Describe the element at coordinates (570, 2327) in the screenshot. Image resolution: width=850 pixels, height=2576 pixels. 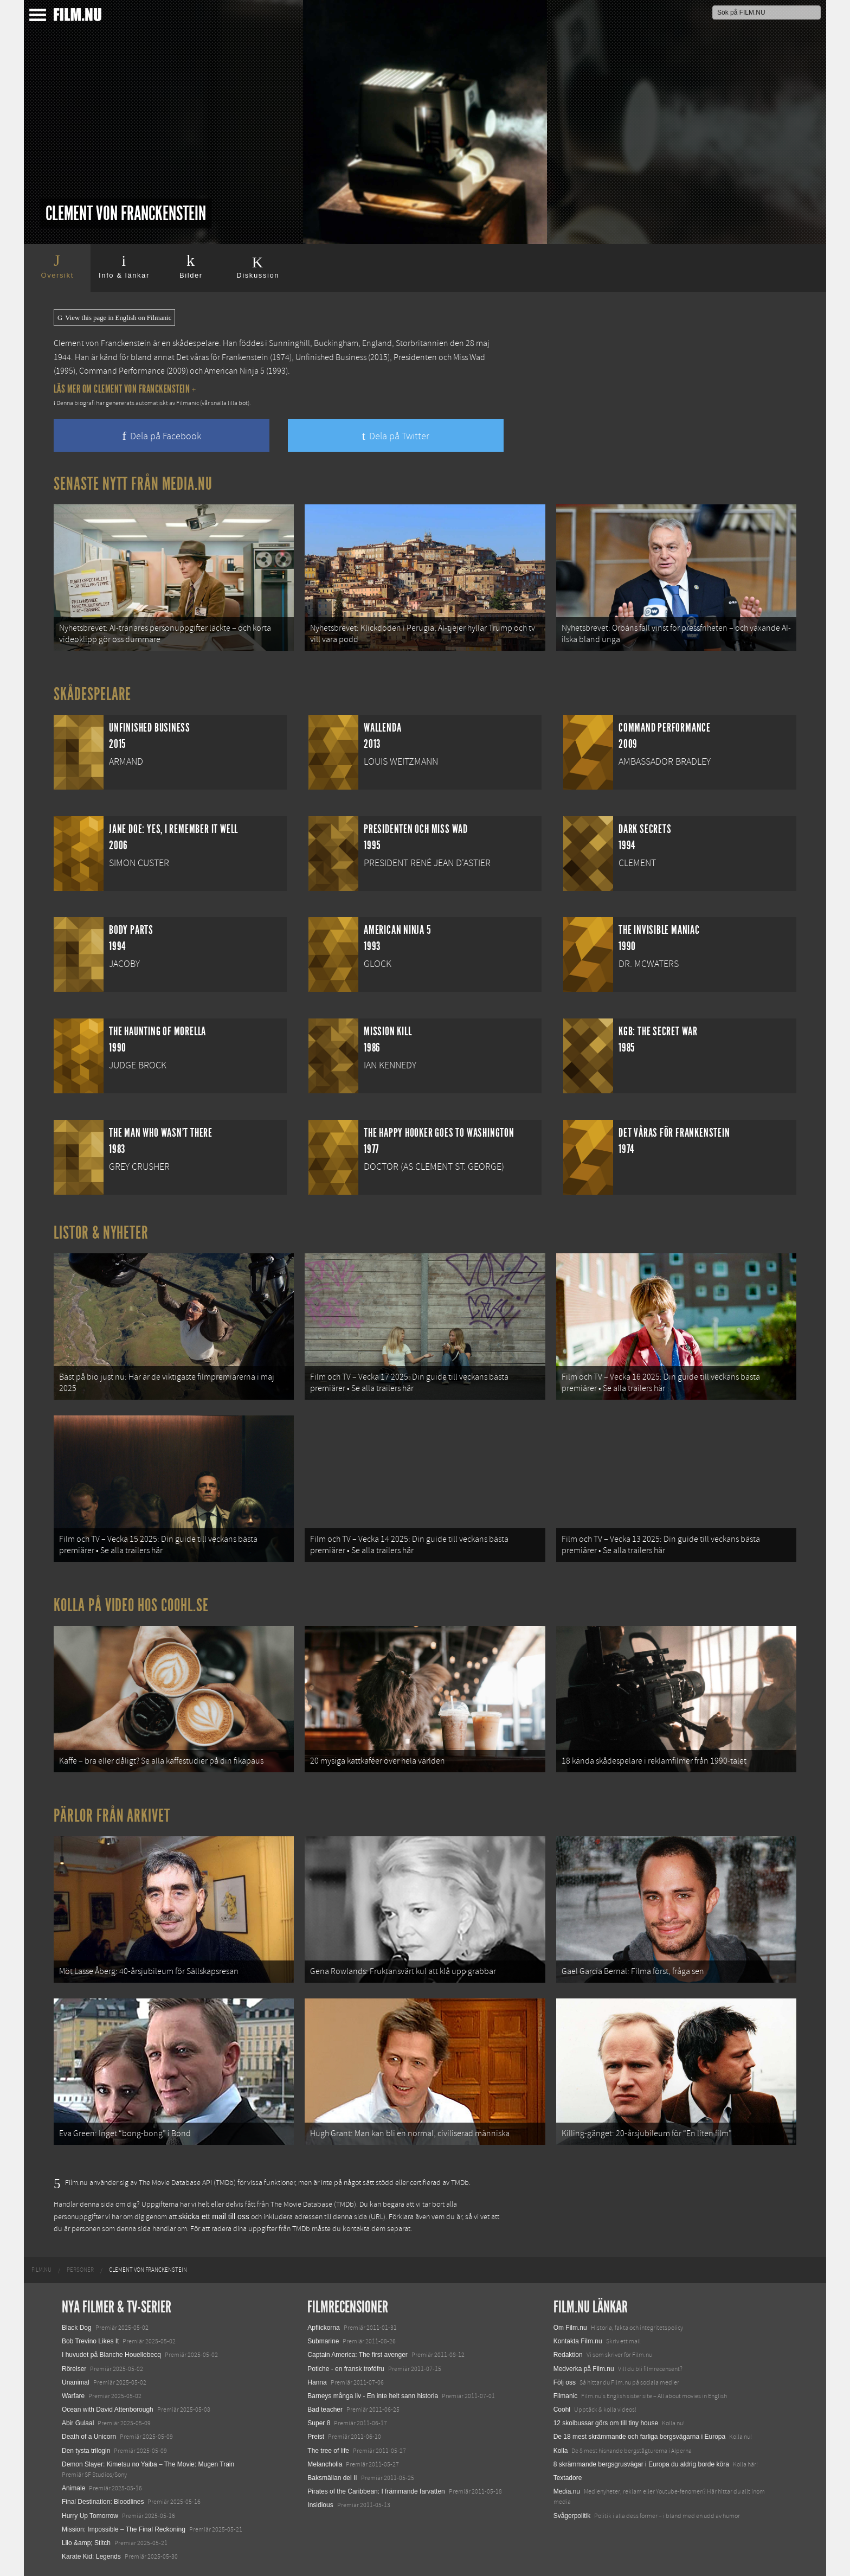
I see `Om Film.nu` at that location.